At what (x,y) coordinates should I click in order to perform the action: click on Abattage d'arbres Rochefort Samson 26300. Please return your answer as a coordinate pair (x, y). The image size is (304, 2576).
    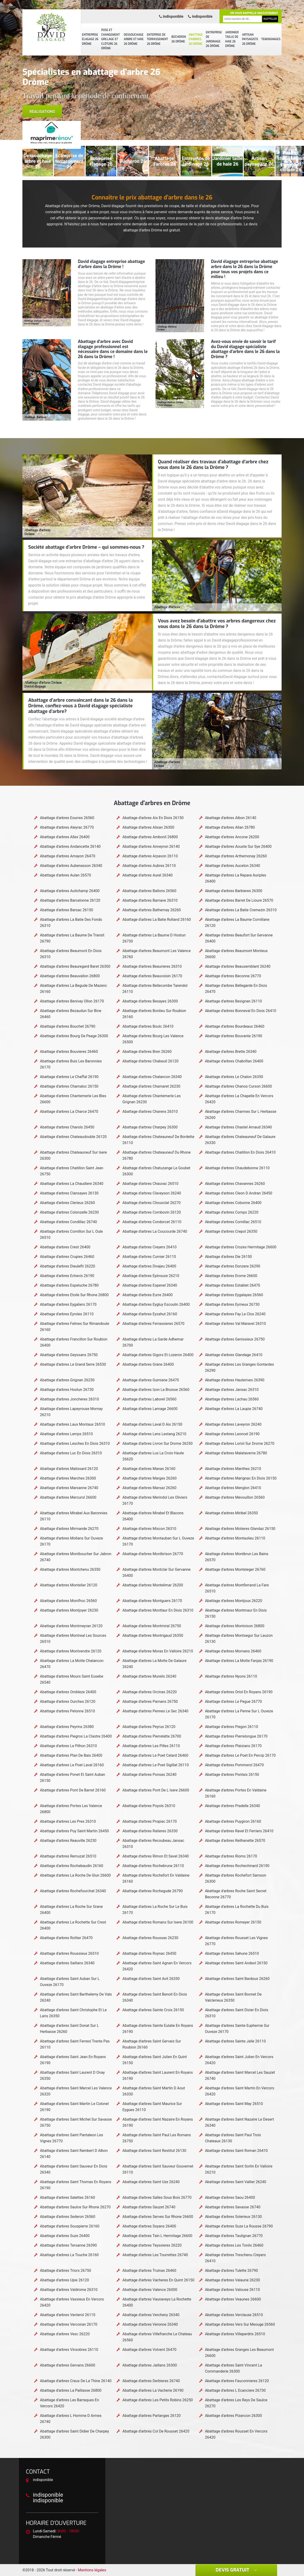
    Looking at the image, I should click on (235, 1878).